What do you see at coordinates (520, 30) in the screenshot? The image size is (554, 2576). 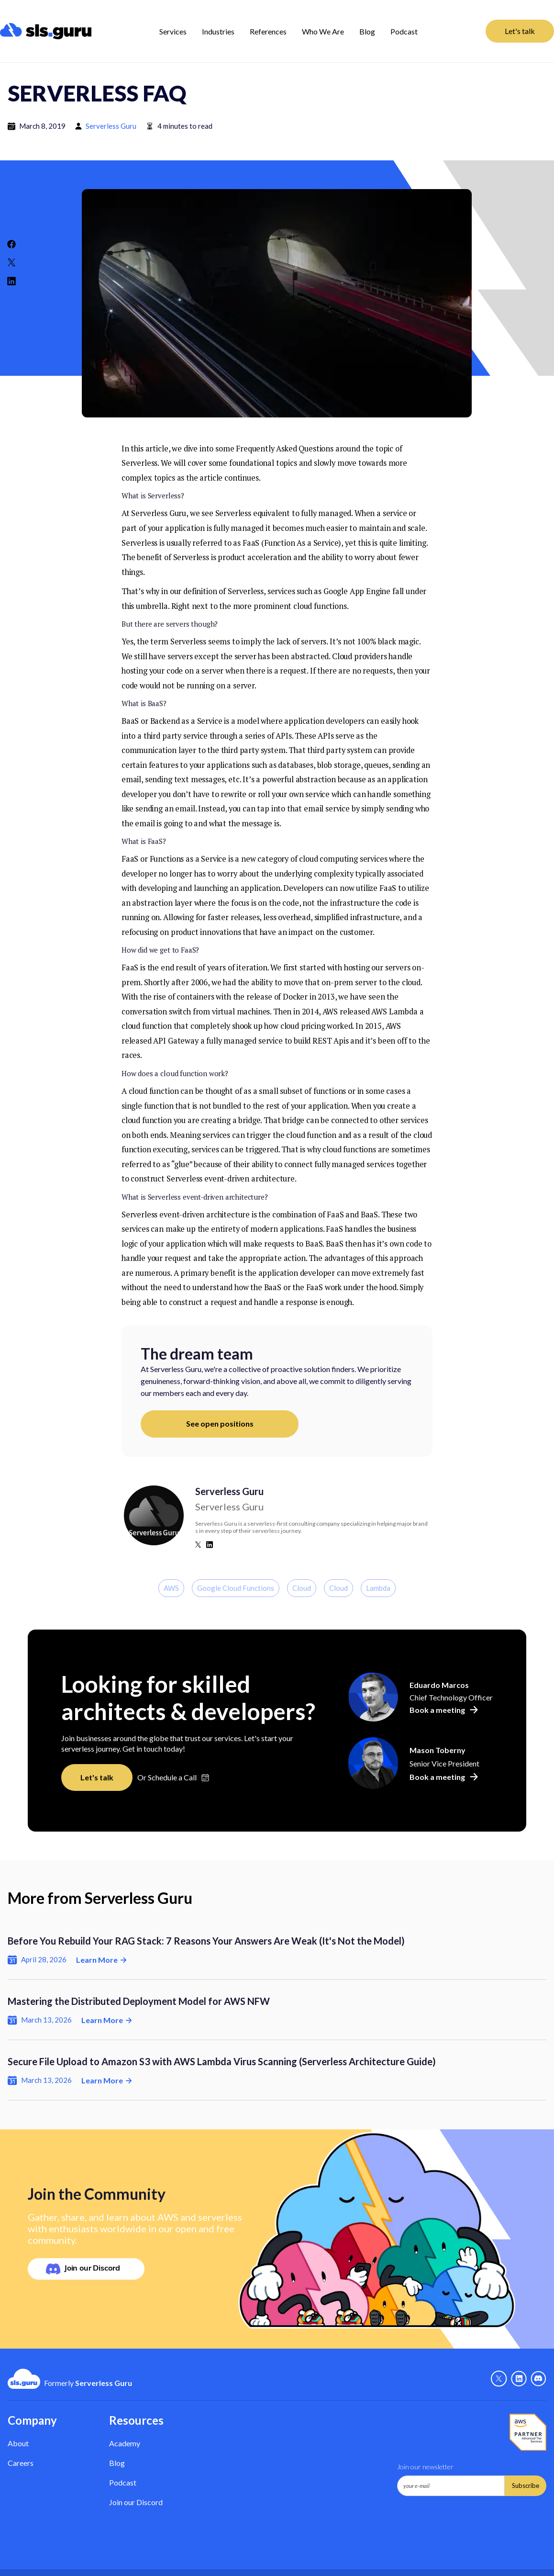 I see `Let's talk` at bounding box center [520, 30].